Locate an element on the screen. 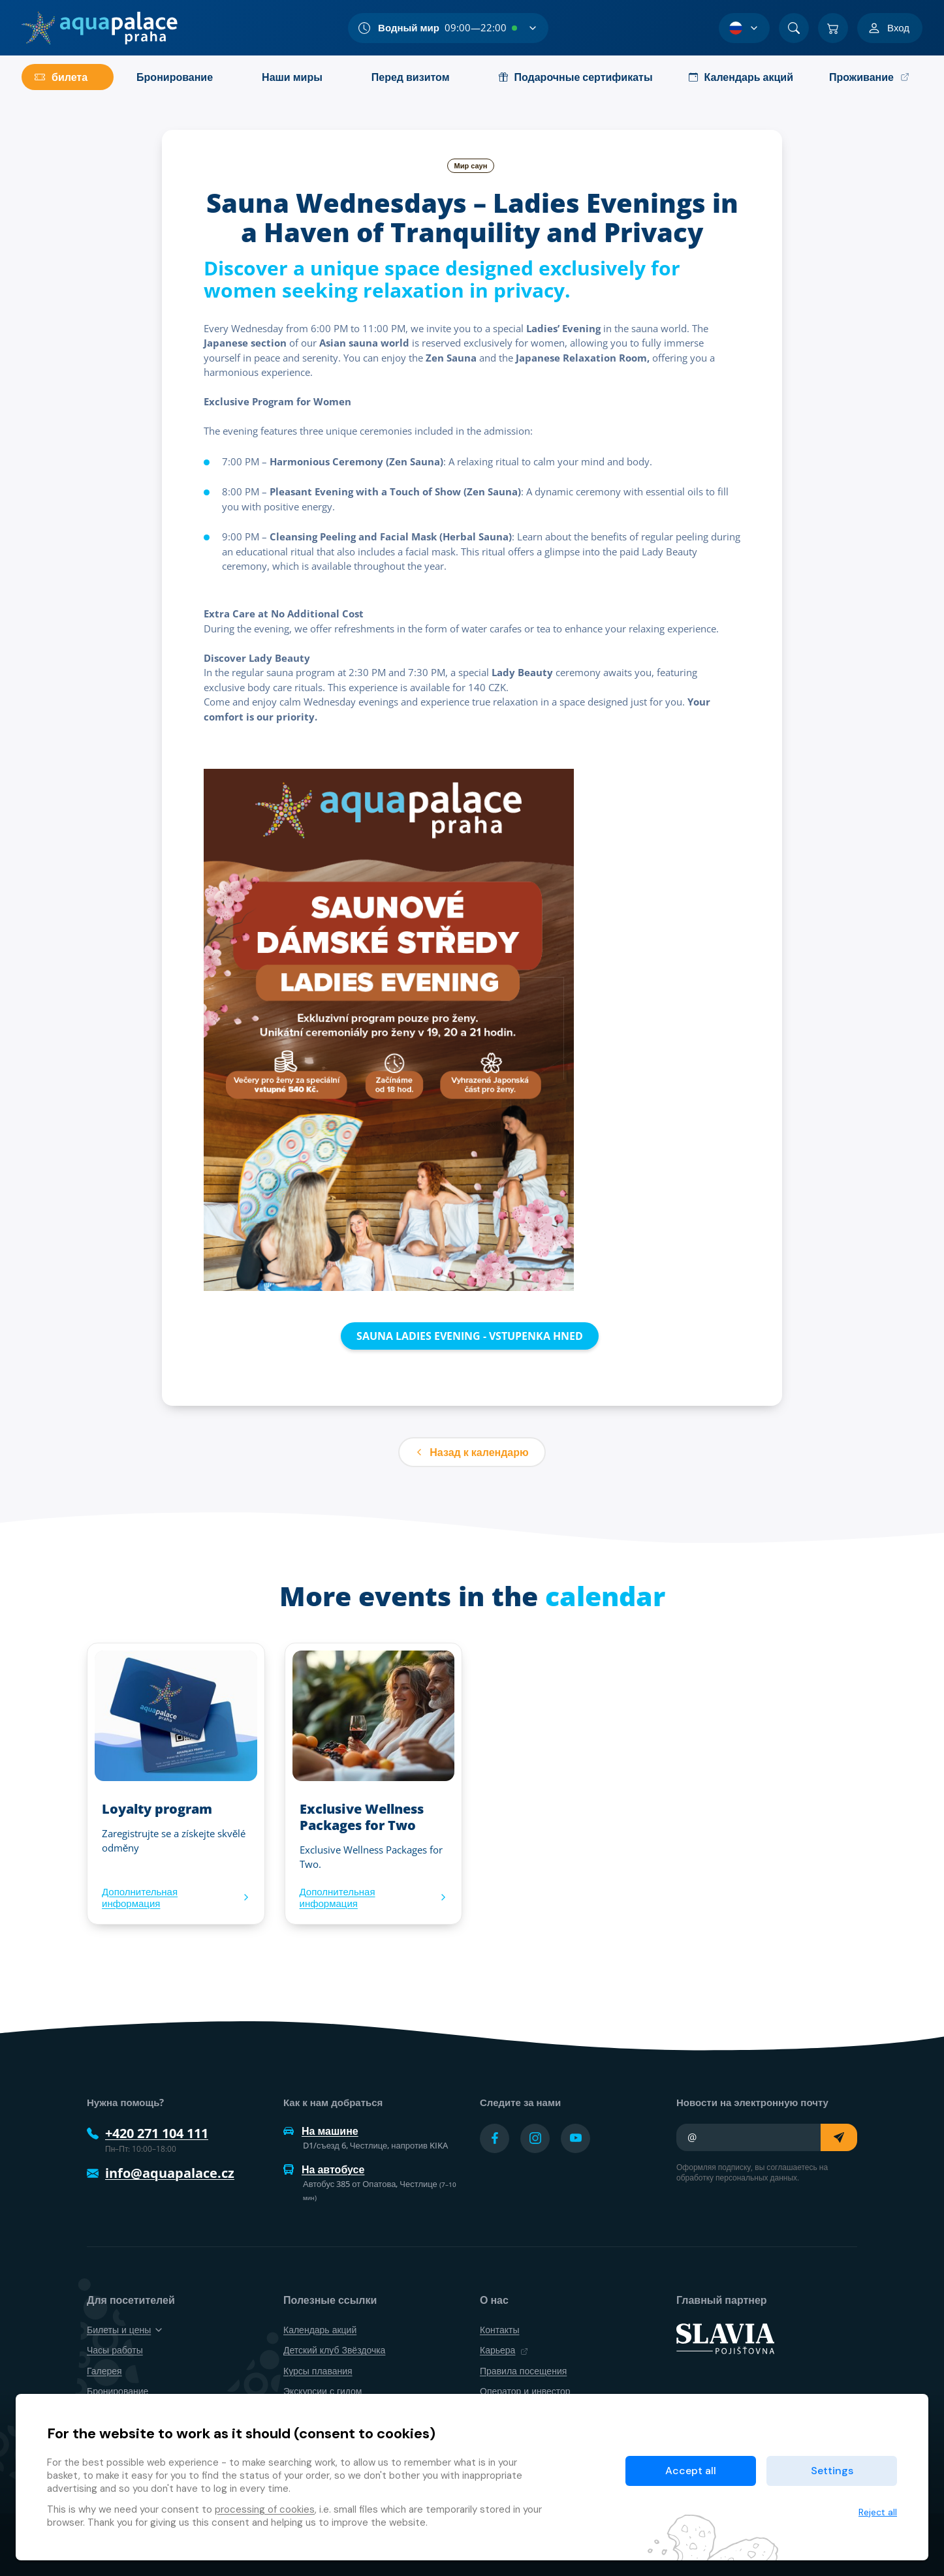 This screenshot has height=2576, width=944. Экскурсии с гидом is located at coordinates (322, 2391).